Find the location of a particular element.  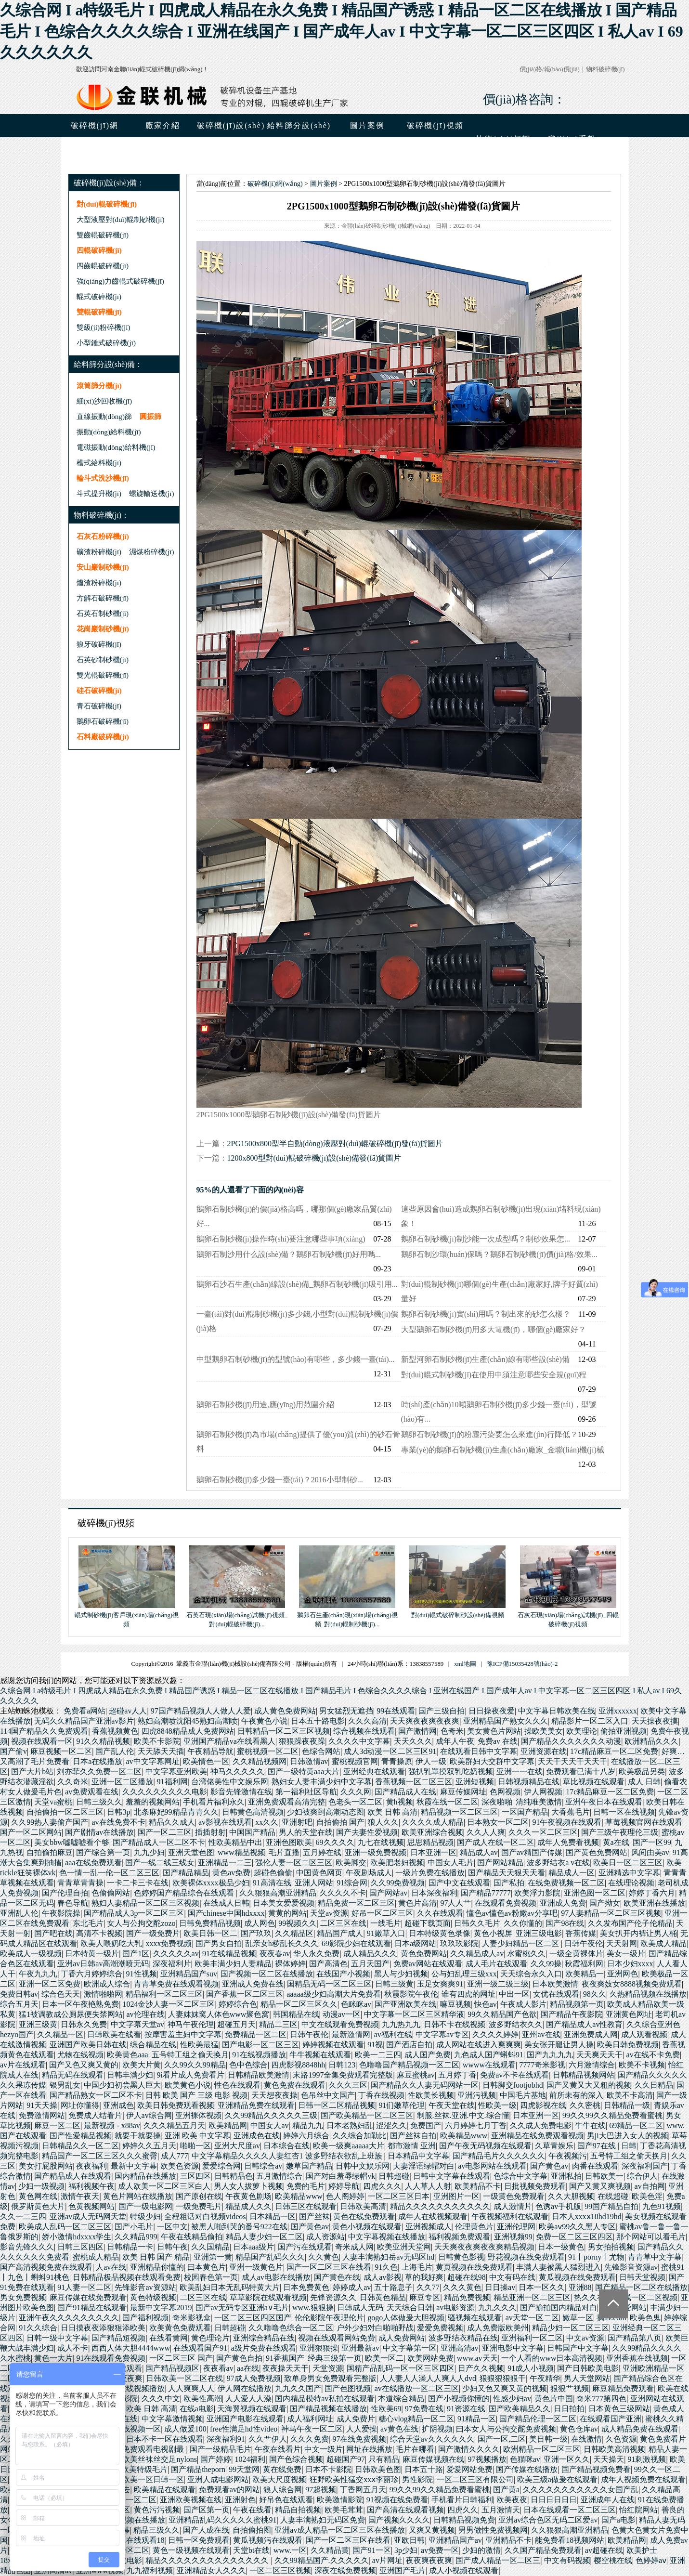

深夜福利91 is located at coordinates (226, 2439).